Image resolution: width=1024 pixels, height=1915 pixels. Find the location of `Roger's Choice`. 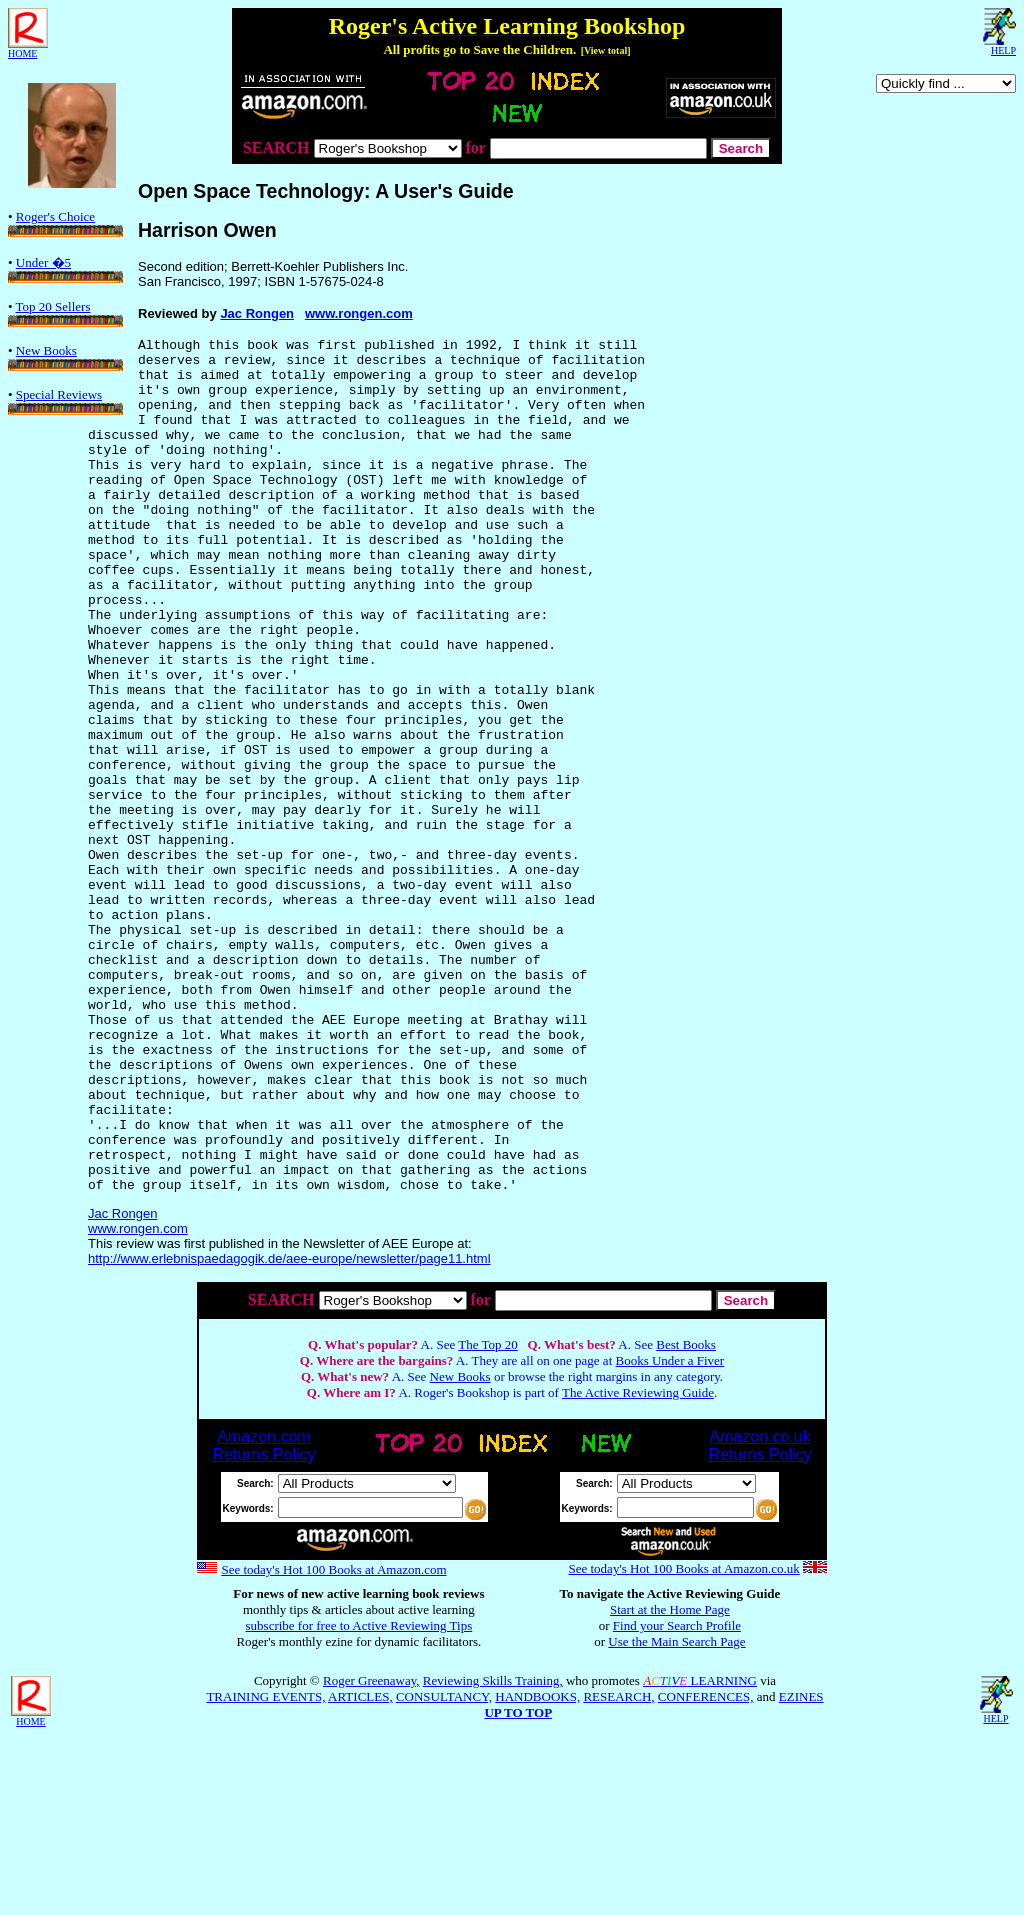

Roger's Choice is located at coordinates (65, 223).